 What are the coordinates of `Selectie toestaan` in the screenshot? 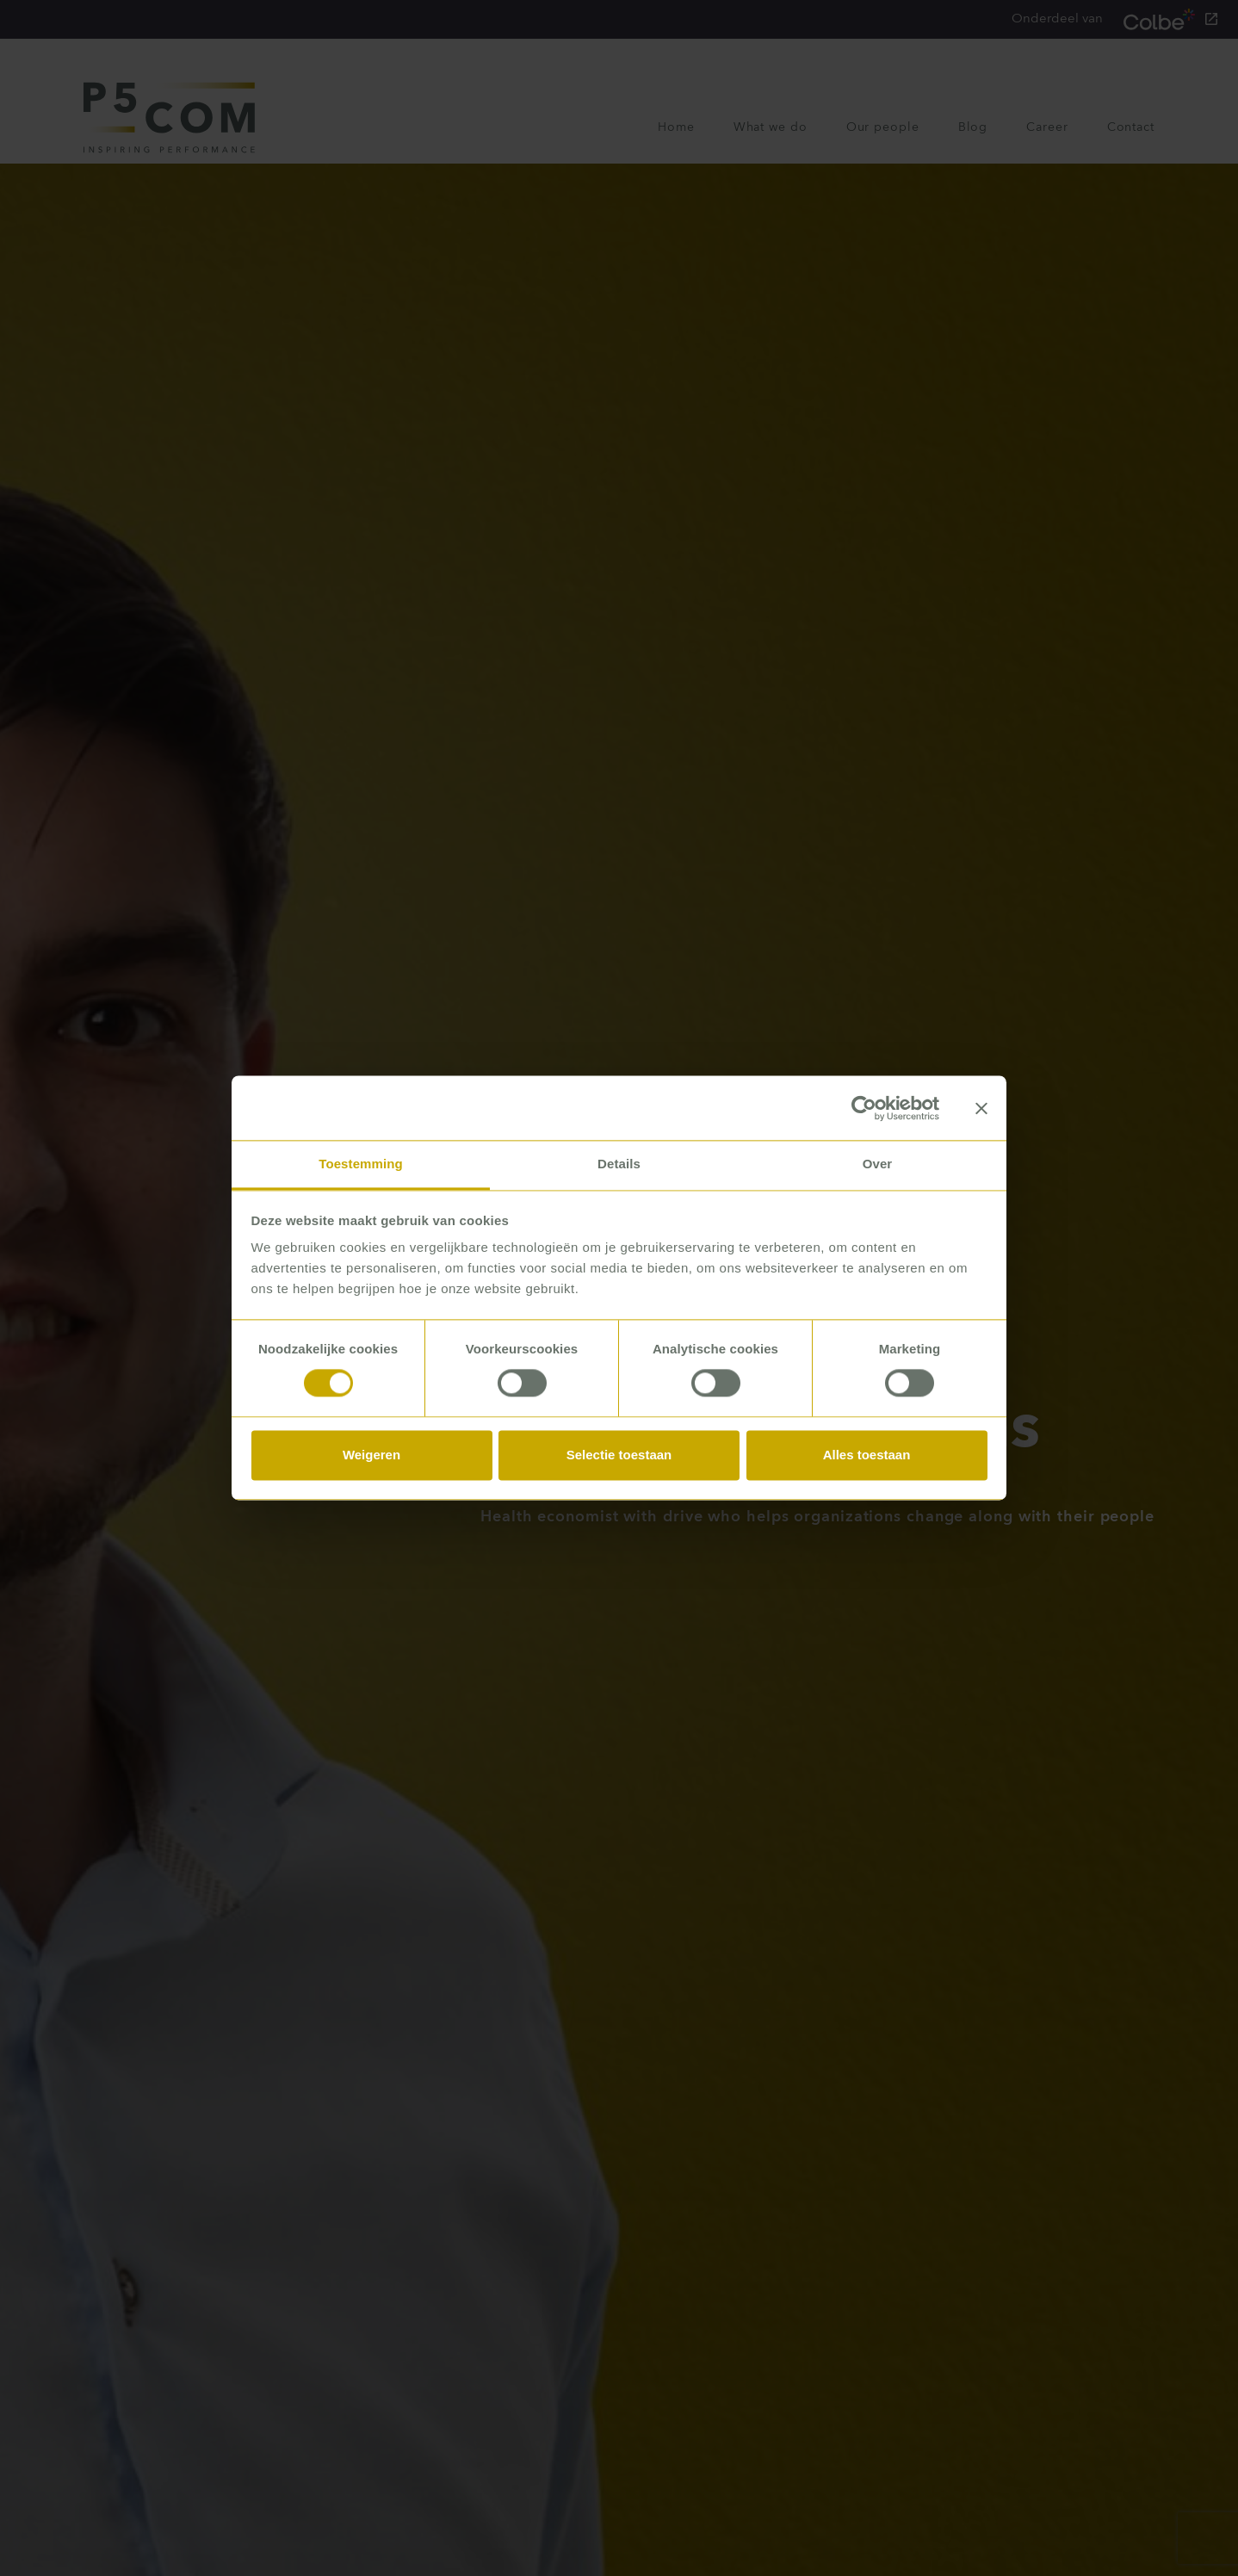 It's located at (619, 1454).